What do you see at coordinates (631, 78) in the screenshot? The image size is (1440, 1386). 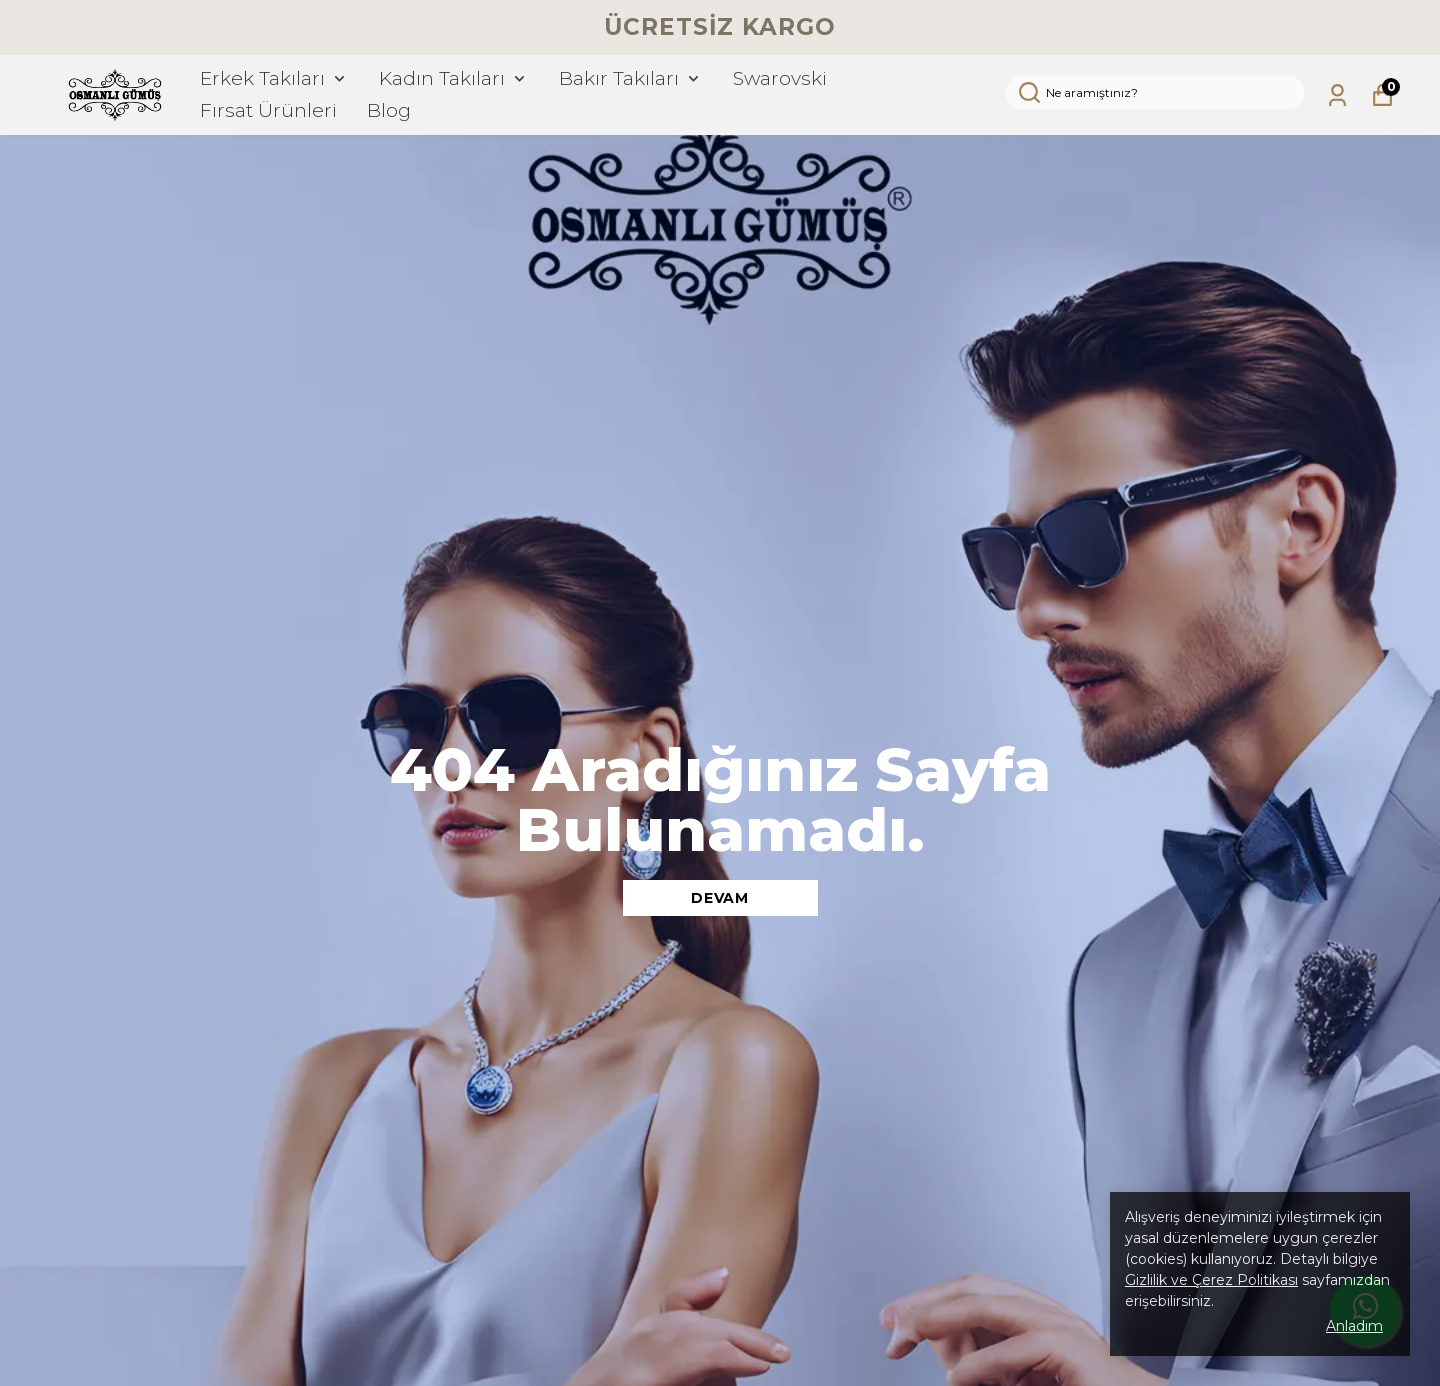 I see `Bakır Takıları` at bounding box center [631, 78].